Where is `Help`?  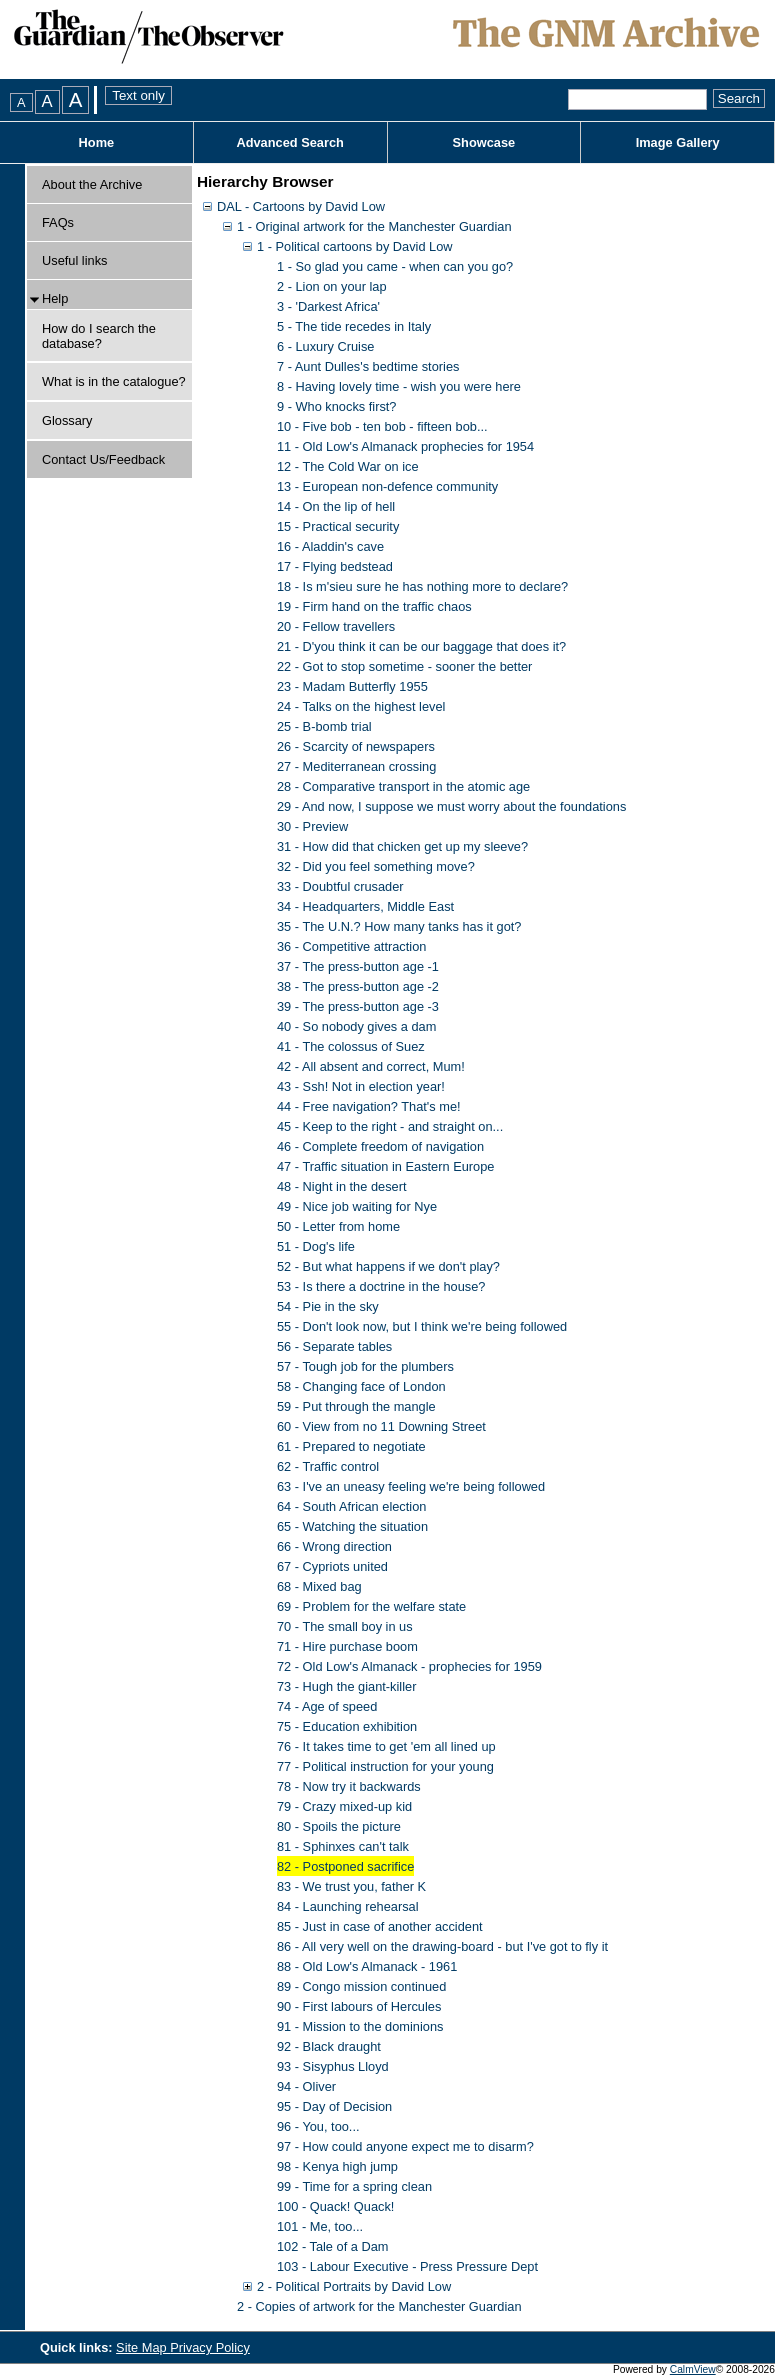
Help is located at coordinates (55, 298).